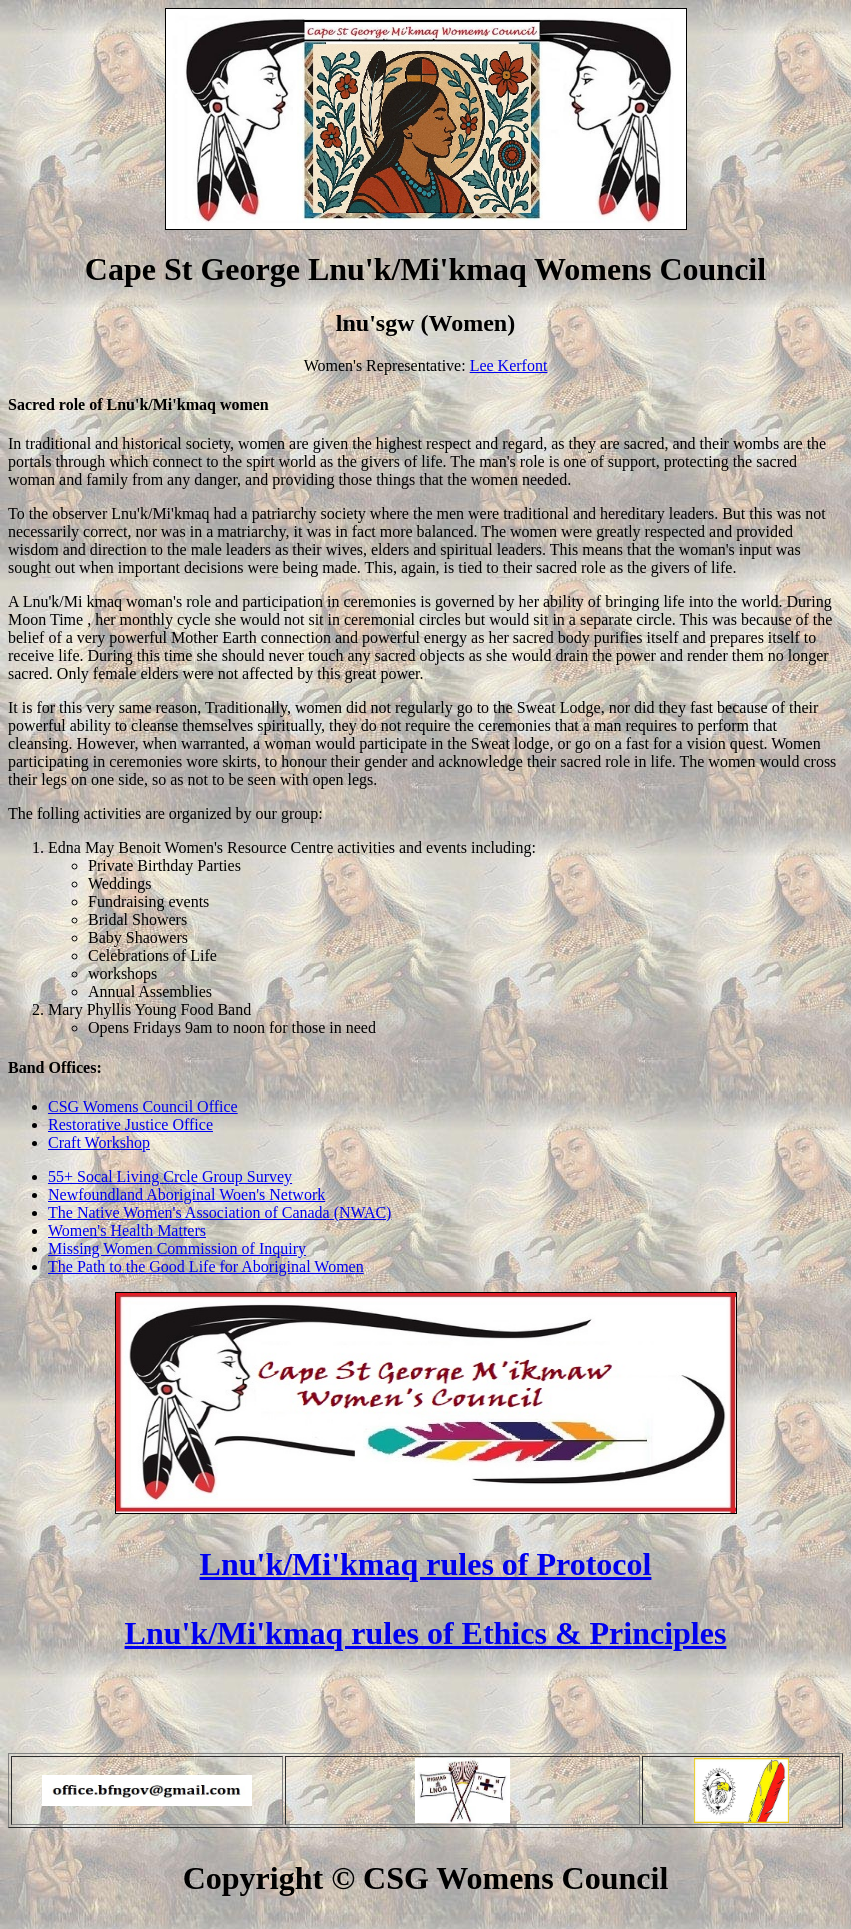 The height and width of the screenshot is (1929, 851). What do you see at coordinates (206, 1266) in the screenshot?
I see `The Path to the Good Life for Aboriginal Women` at bounding box center [206, 1266].